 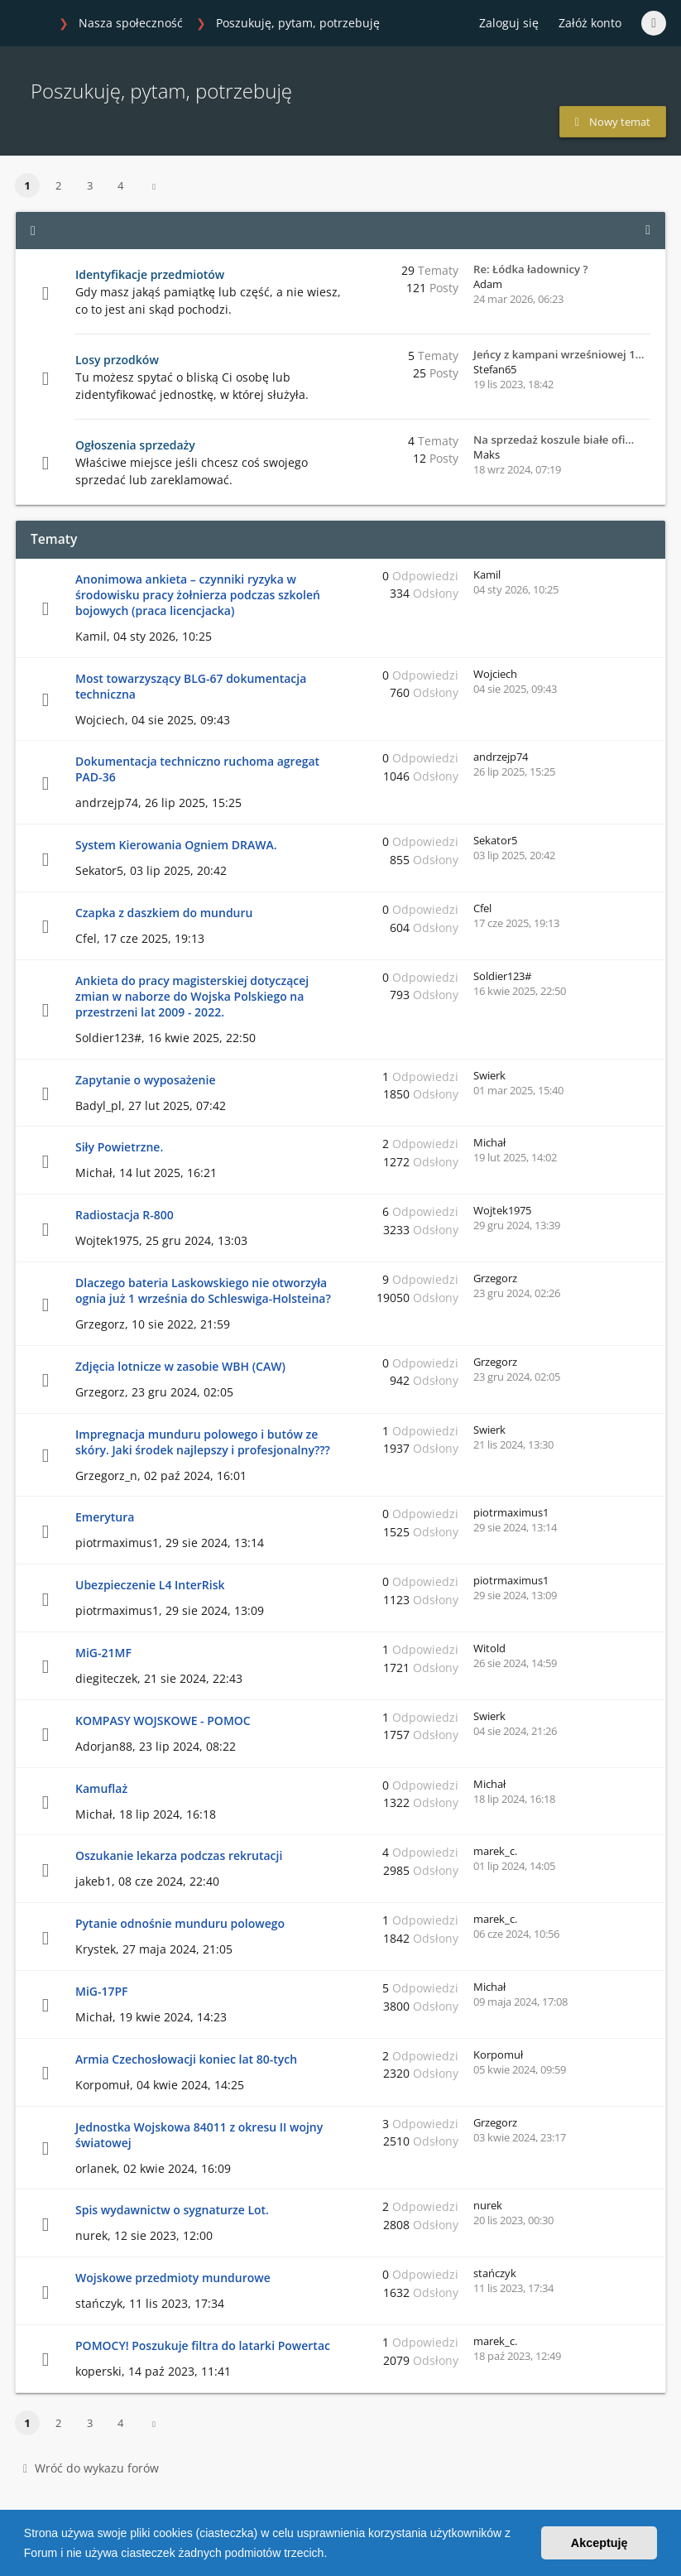 I want to click on [button], so click(x=332, y=2554).